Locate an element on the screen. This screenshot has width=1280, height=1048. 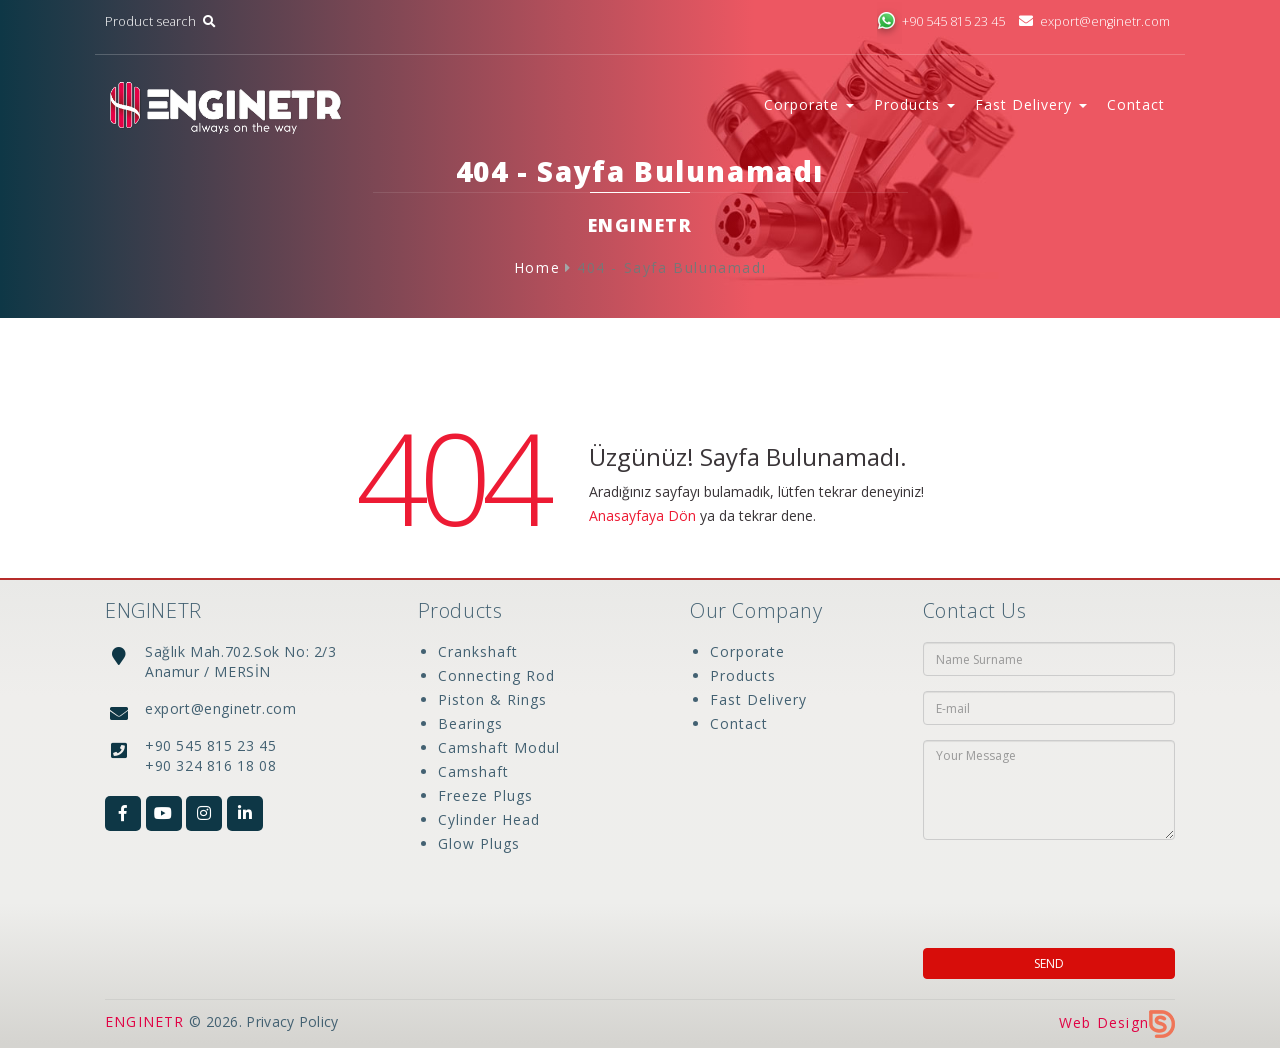
[presentation] is located at coordinates (1052, 888).